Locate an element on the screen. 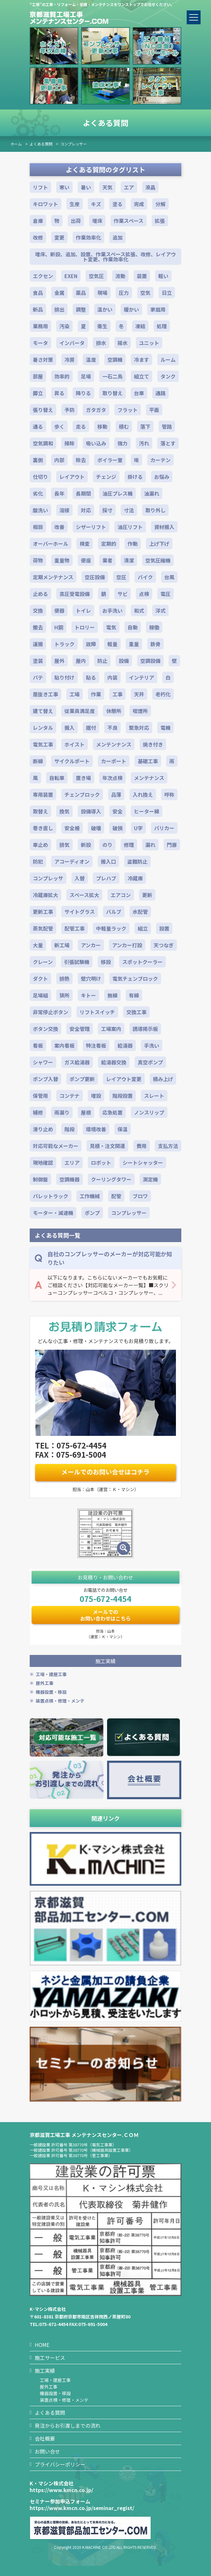  メンテナンス is located at coordinates (149, 778).